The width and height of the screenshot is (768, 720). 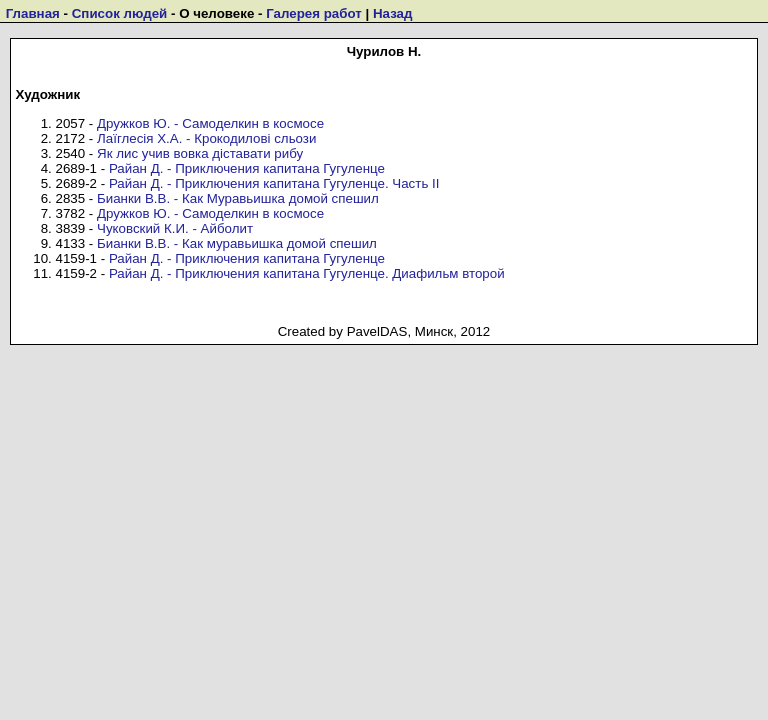 I want to click on Райан Д. - Приключения капитана Гугуленце. Диафильм второй, so click(x=307, y=273).